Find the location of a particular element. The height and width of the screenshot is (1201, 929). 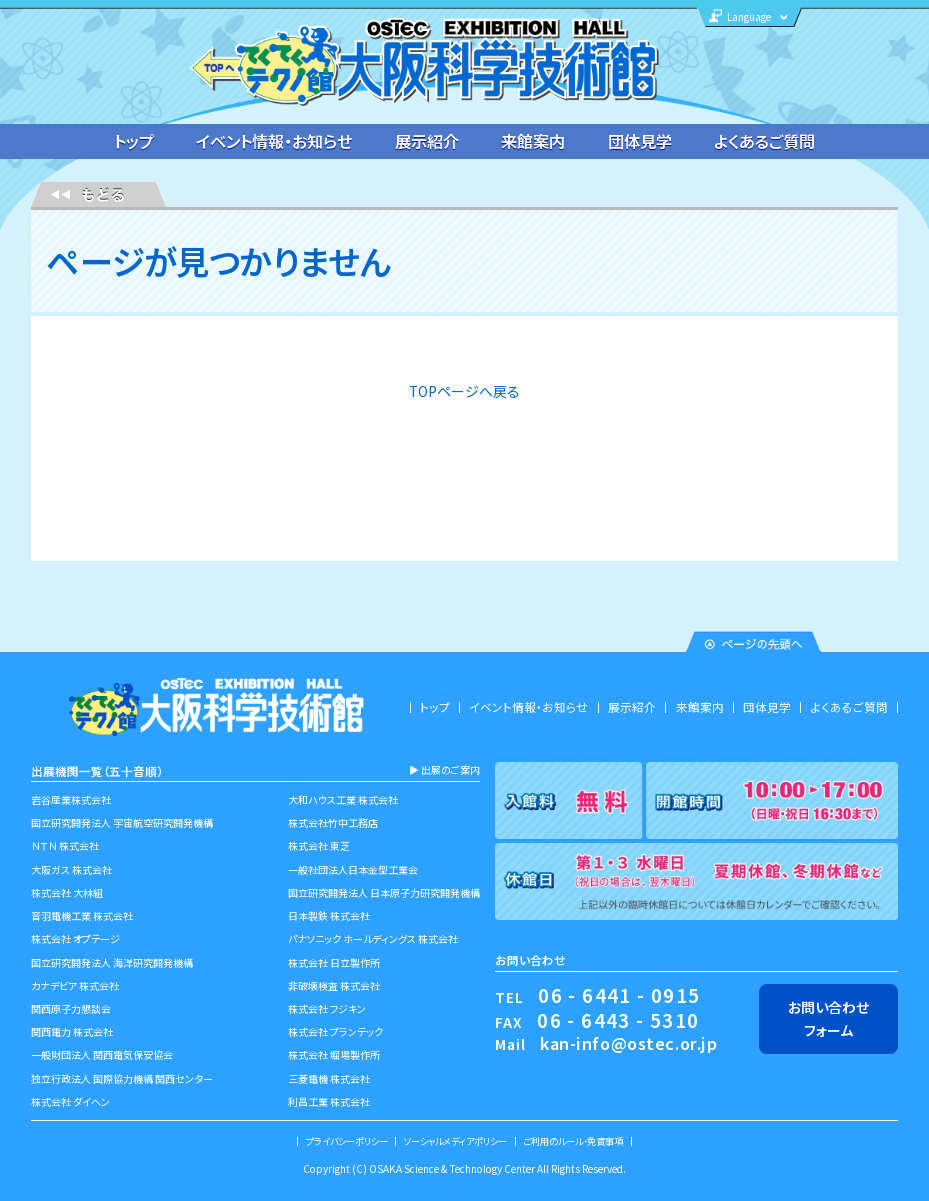

株式会社 ダイヘン is located at coordinates (70, 1101).